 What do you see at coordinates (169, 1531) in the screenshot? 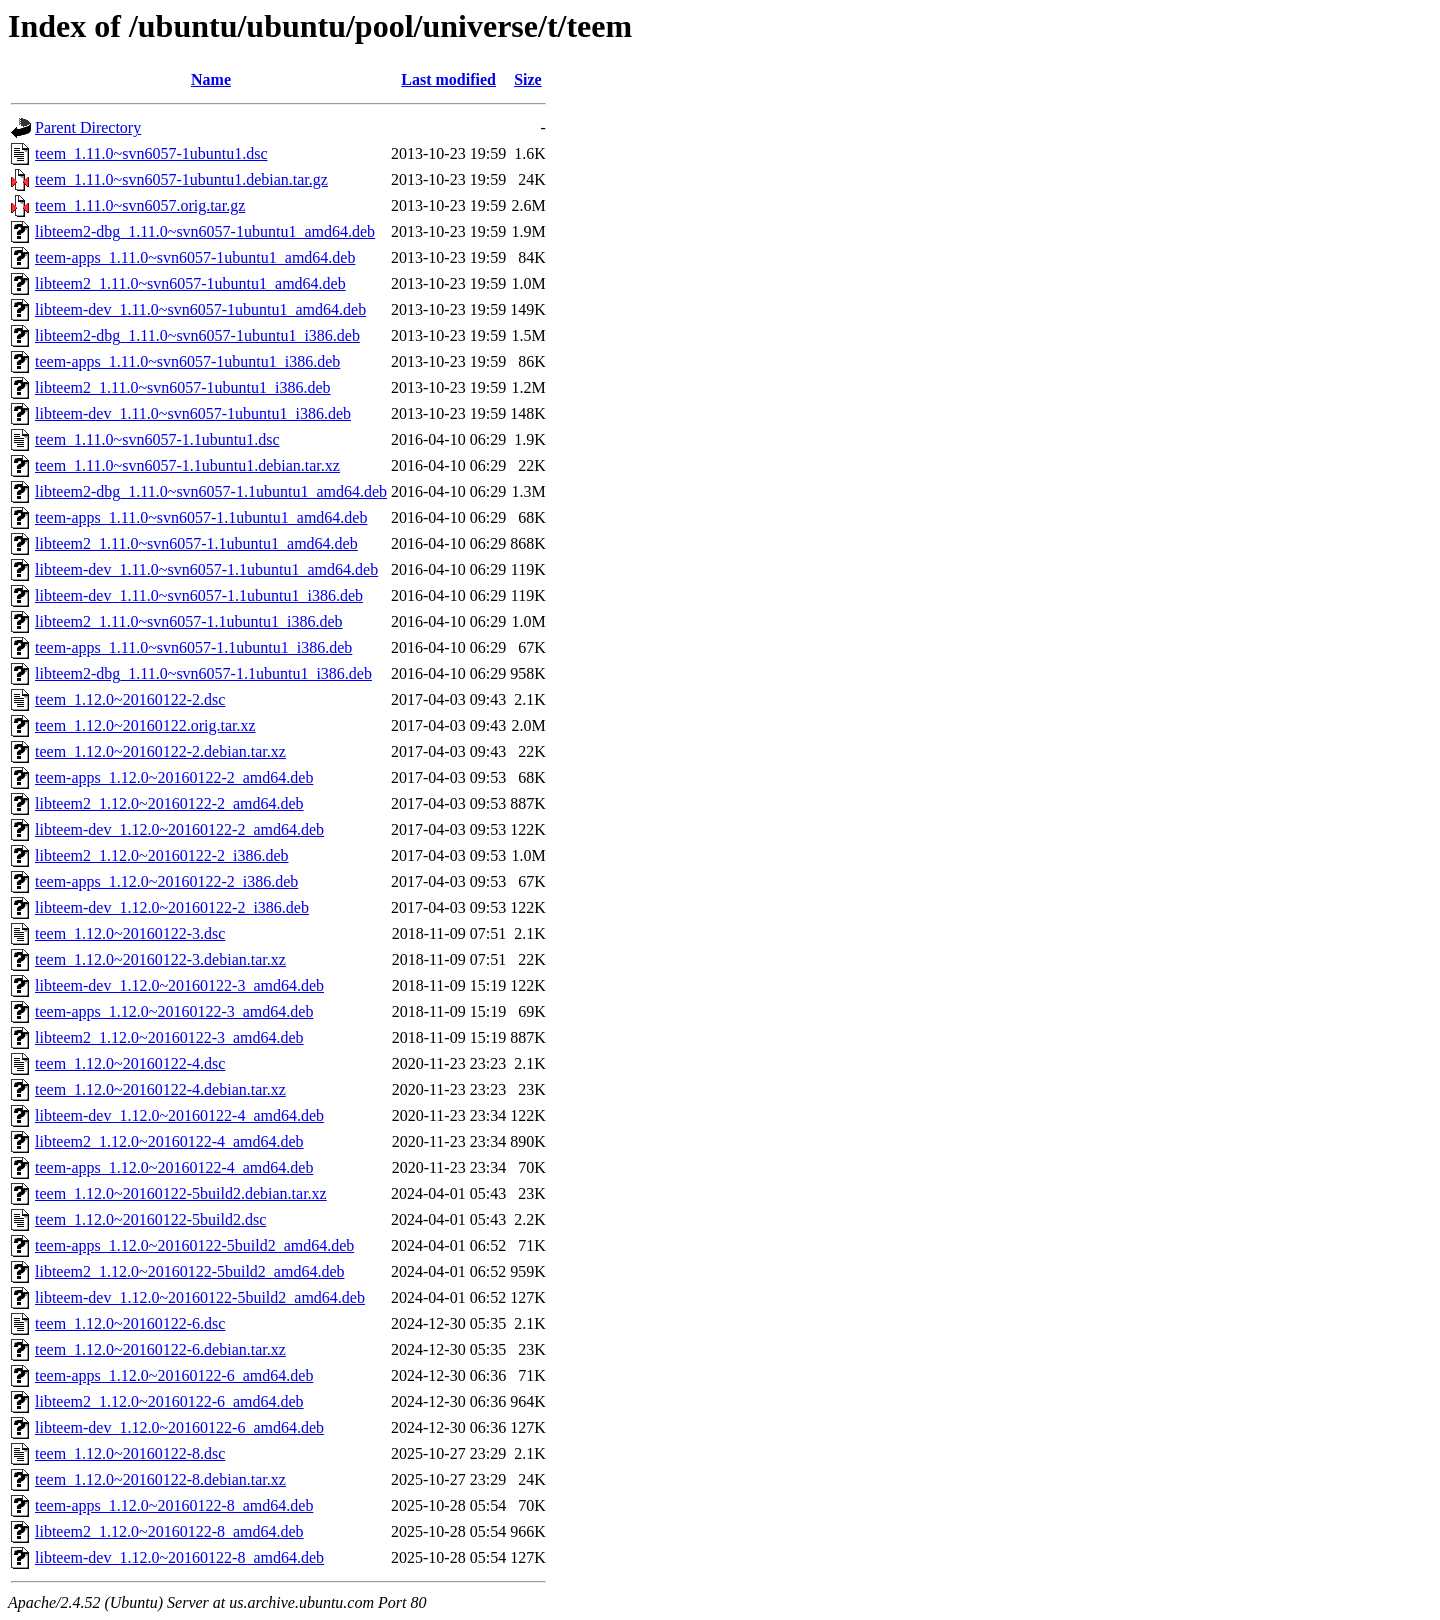
I see `libteem2_1.12.0~20160122-8_amd64.deb` at bounding box center [169, 1531].